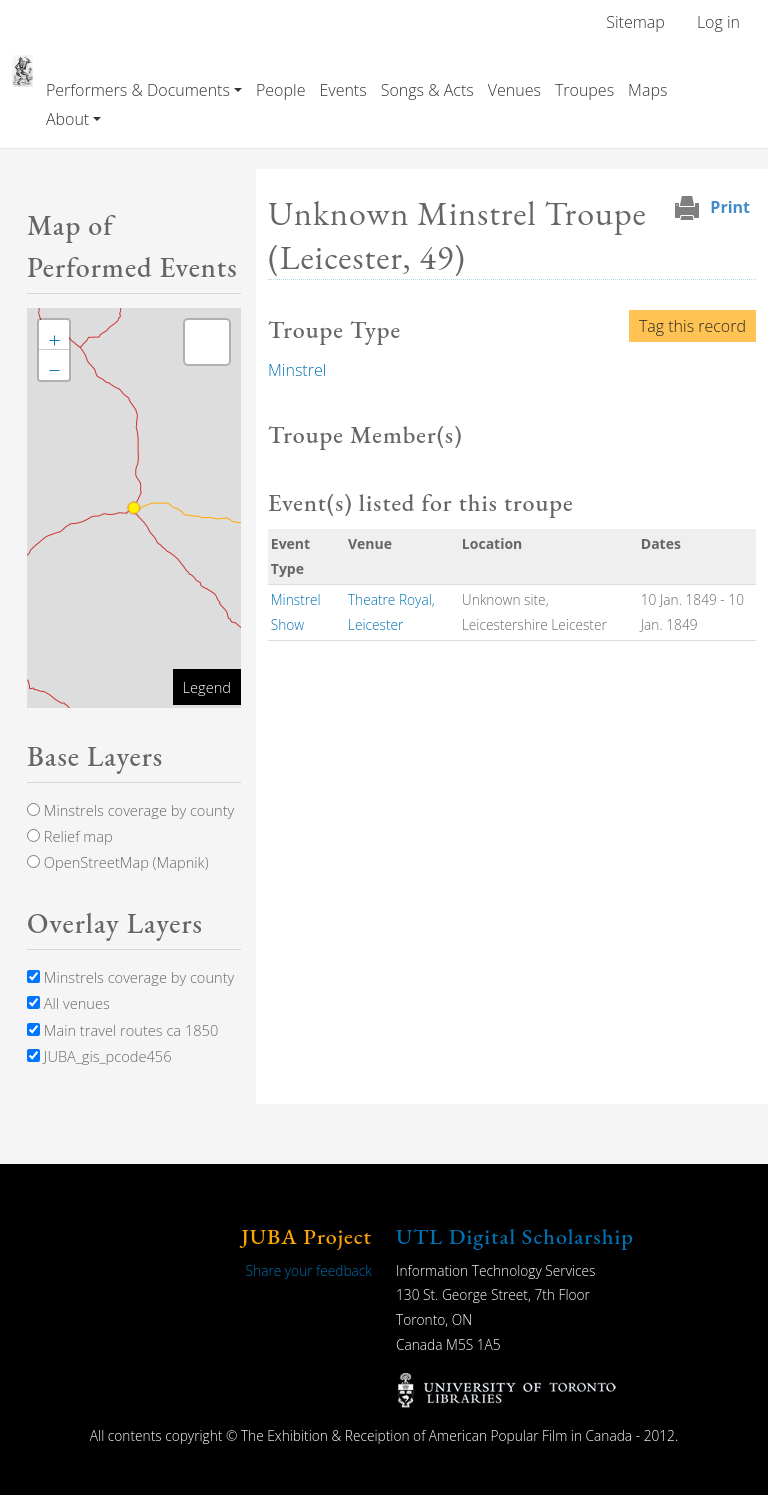 The height and width of the screenshot is (1495, 768). Describe the element at coordinates (68, 1003) in the screenshot. I see `All venues` at that location.